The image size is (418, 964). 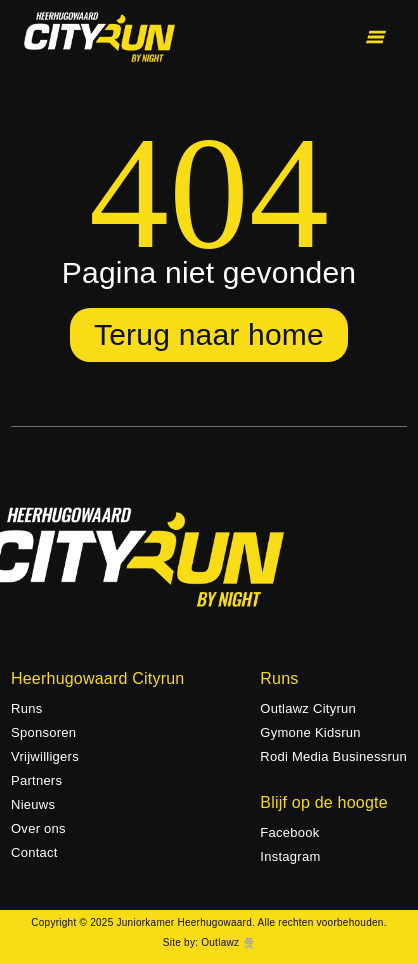 What do you see at coordinates (376, 37) in the screenshot?
I see `[Toggle menu]` at bounding box center [376, 37].